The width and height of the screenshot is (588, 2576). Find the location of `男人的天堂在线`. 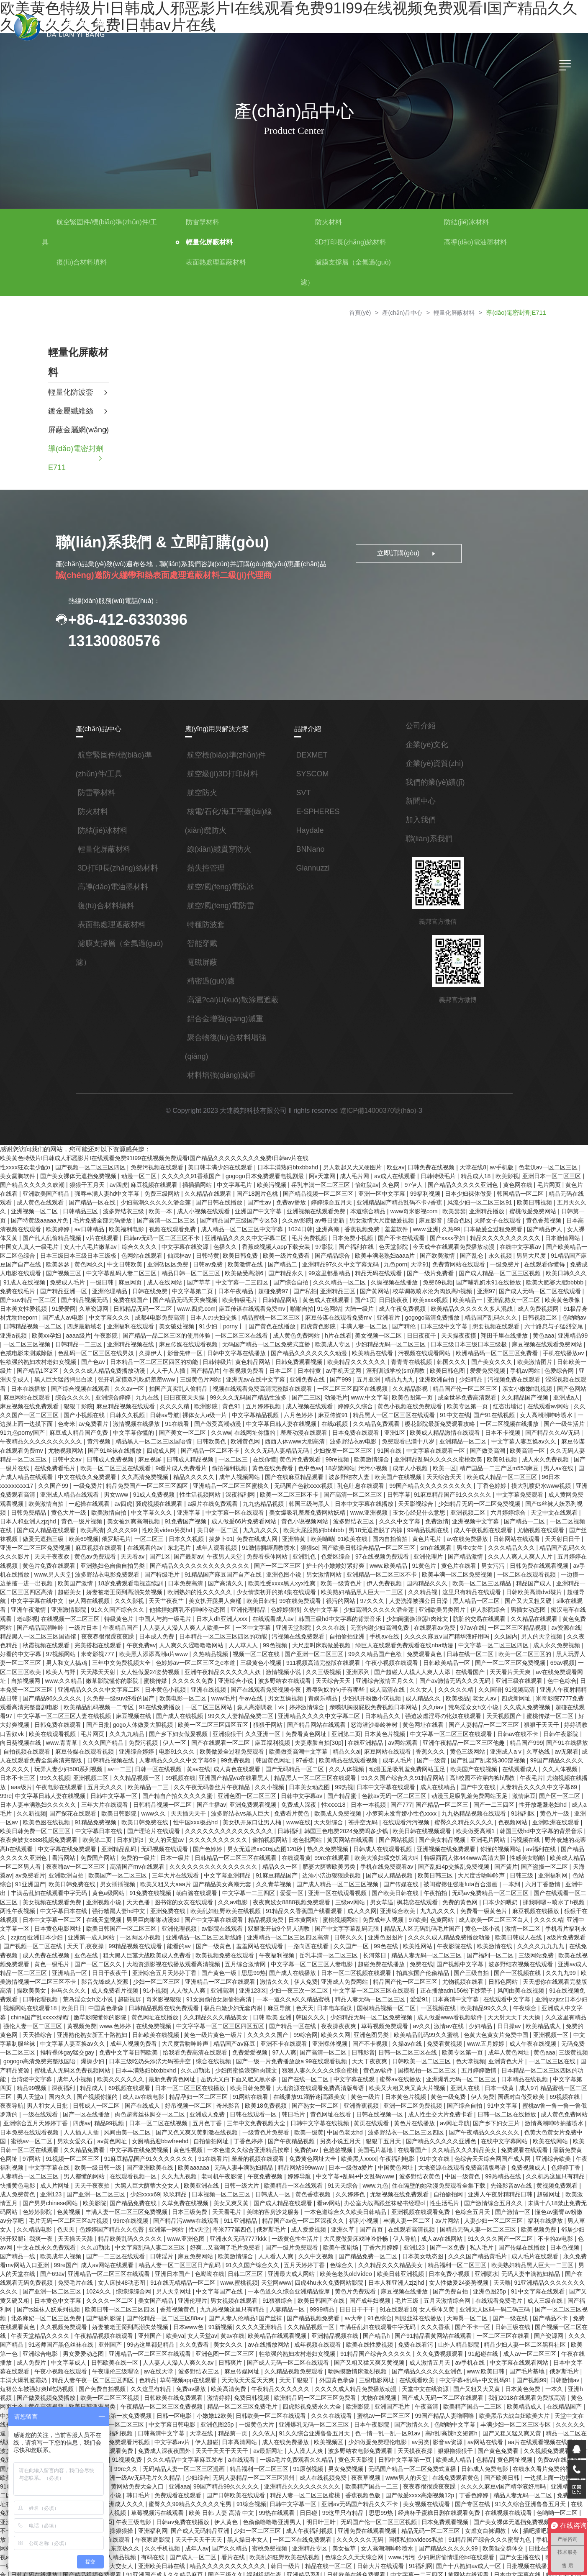

男人的天堂在线 is located at coordinates (360, 2203).